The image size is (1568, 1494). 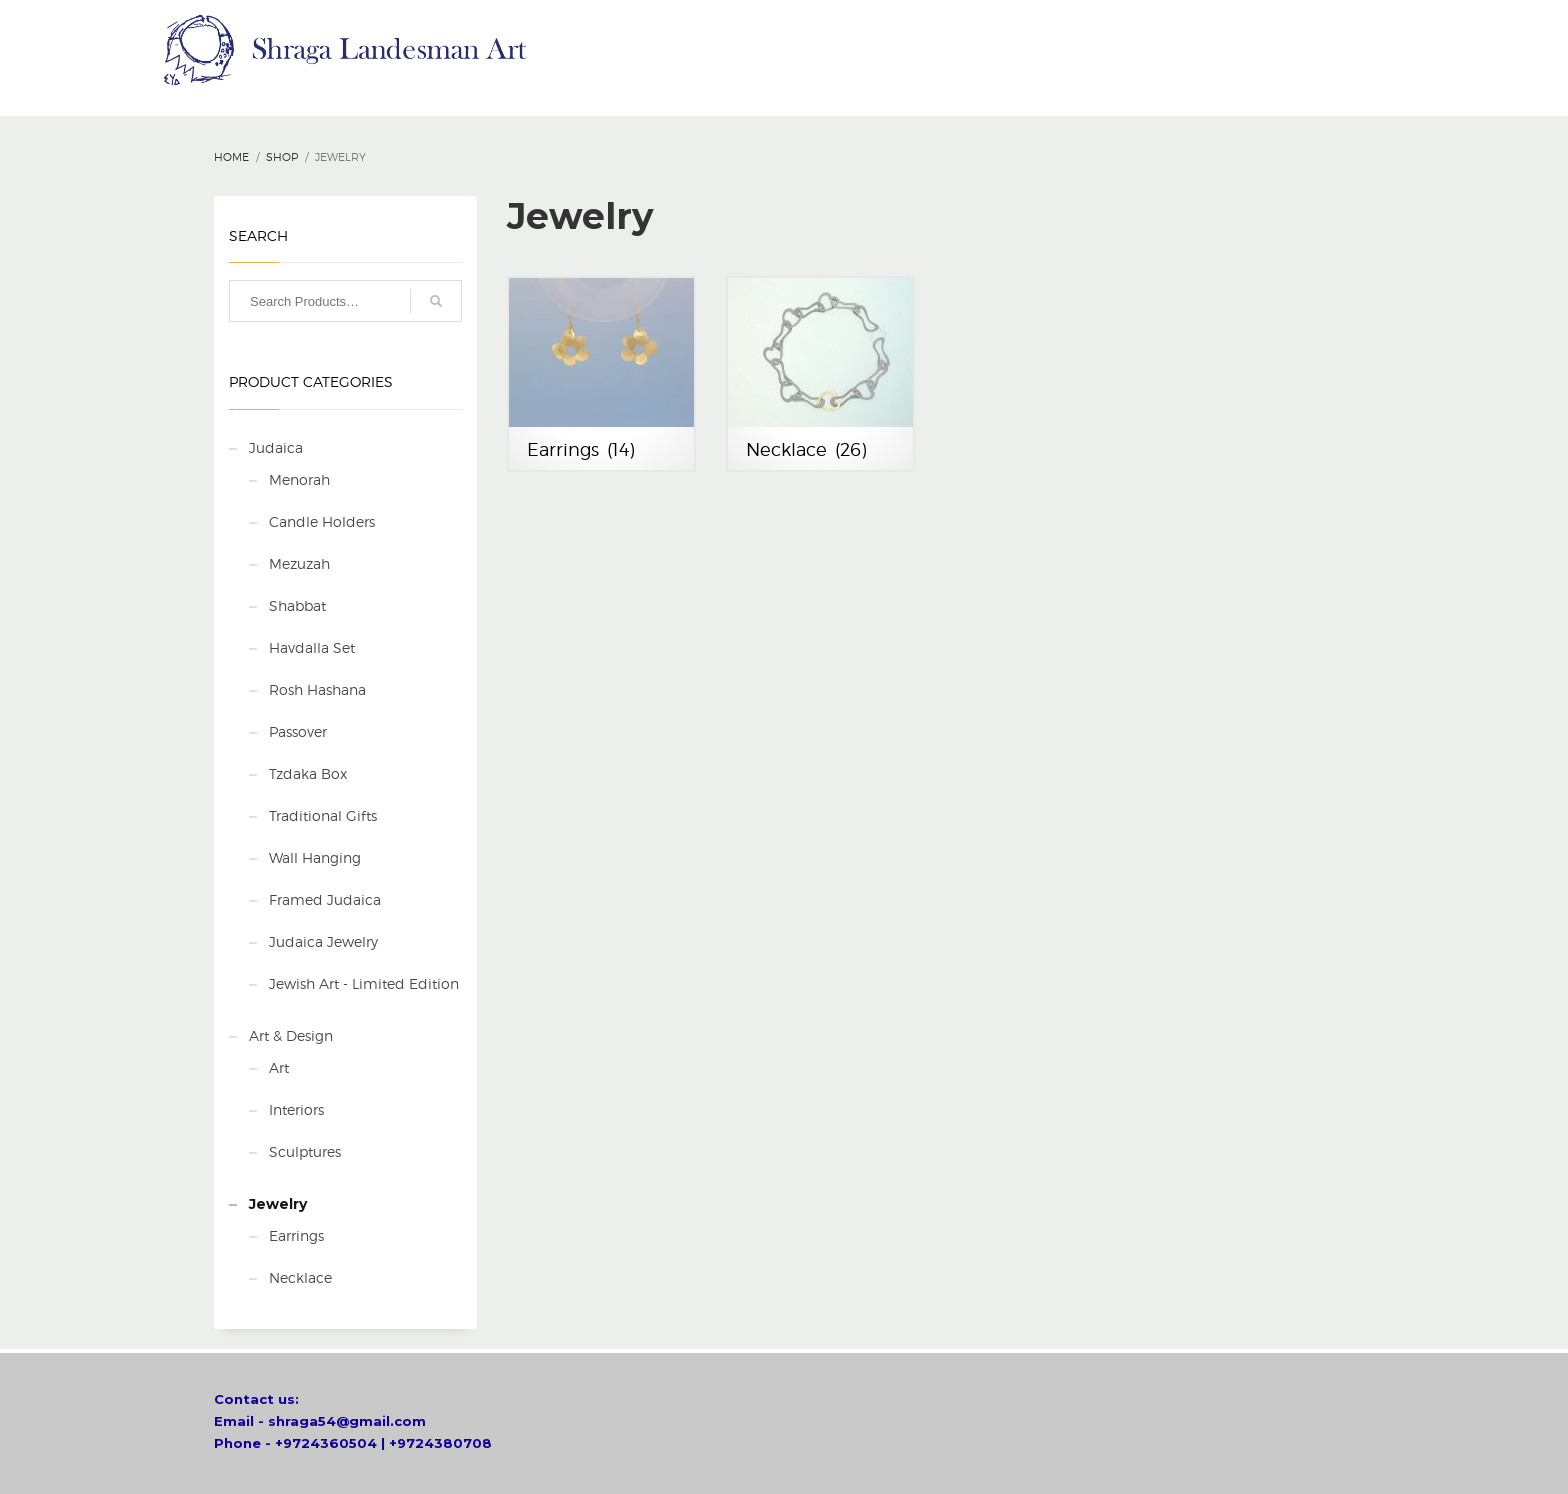 I want to click on Email - shraga54@gmail.com, so click(x=320, y=1421).